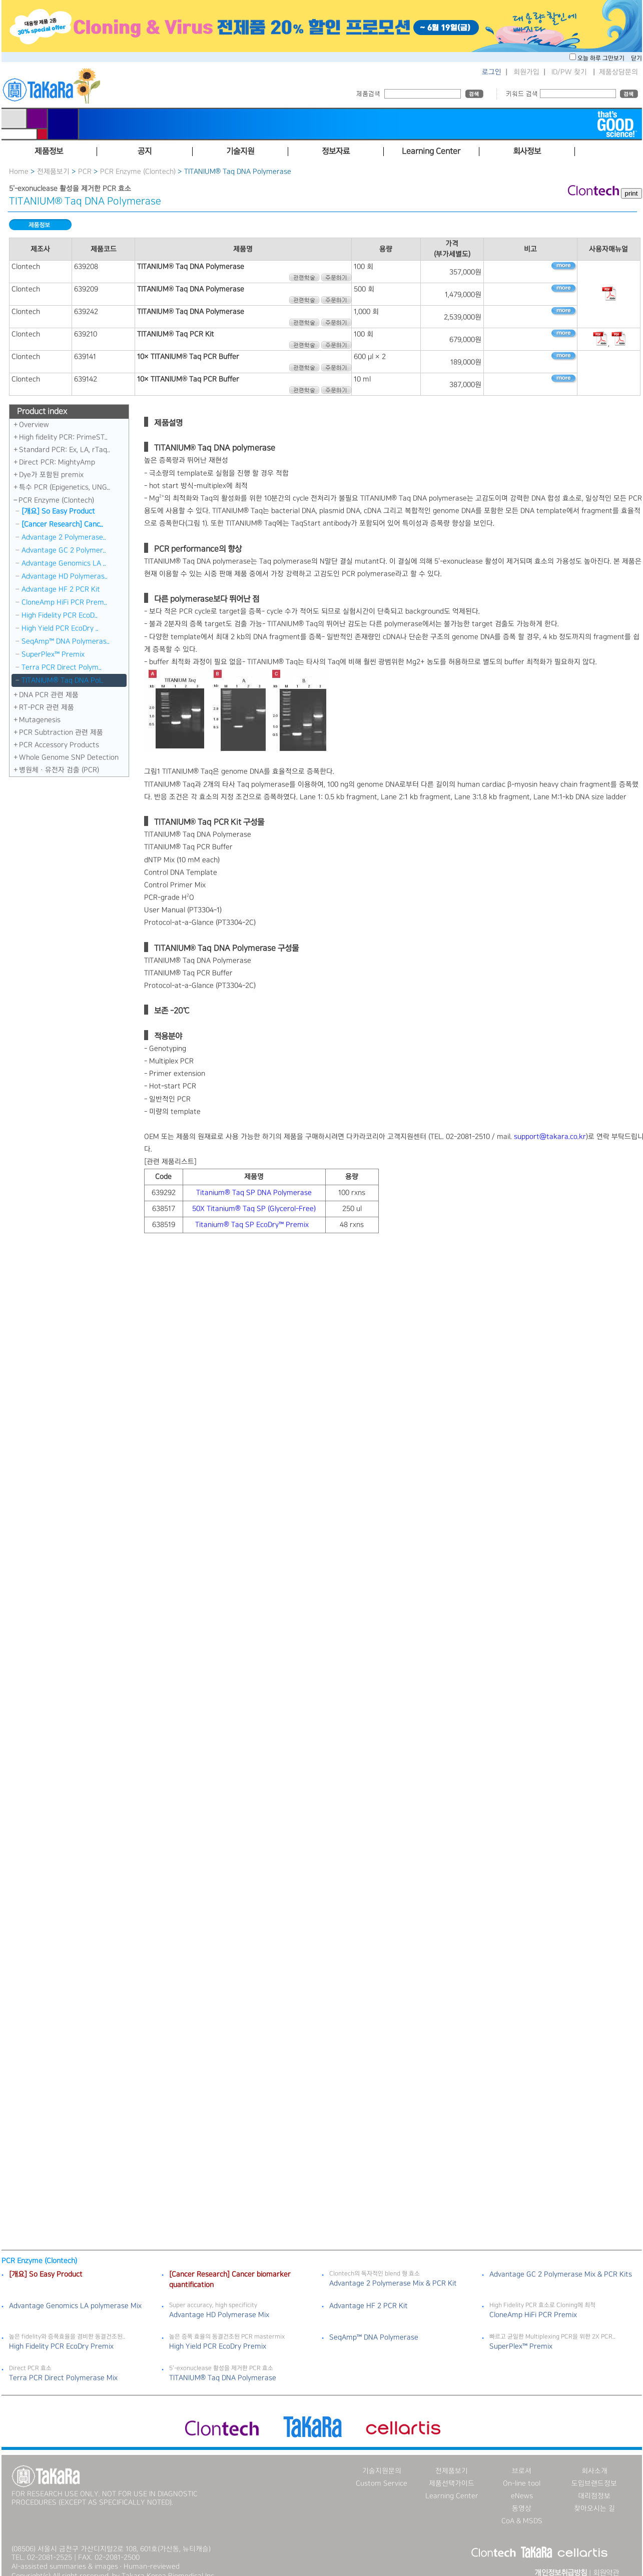 The height and width of the screenshot is (2576, 643). Describe the element at coordinates (521, 2512) in the screenshot. I see `CoA & MSDS` at that location.